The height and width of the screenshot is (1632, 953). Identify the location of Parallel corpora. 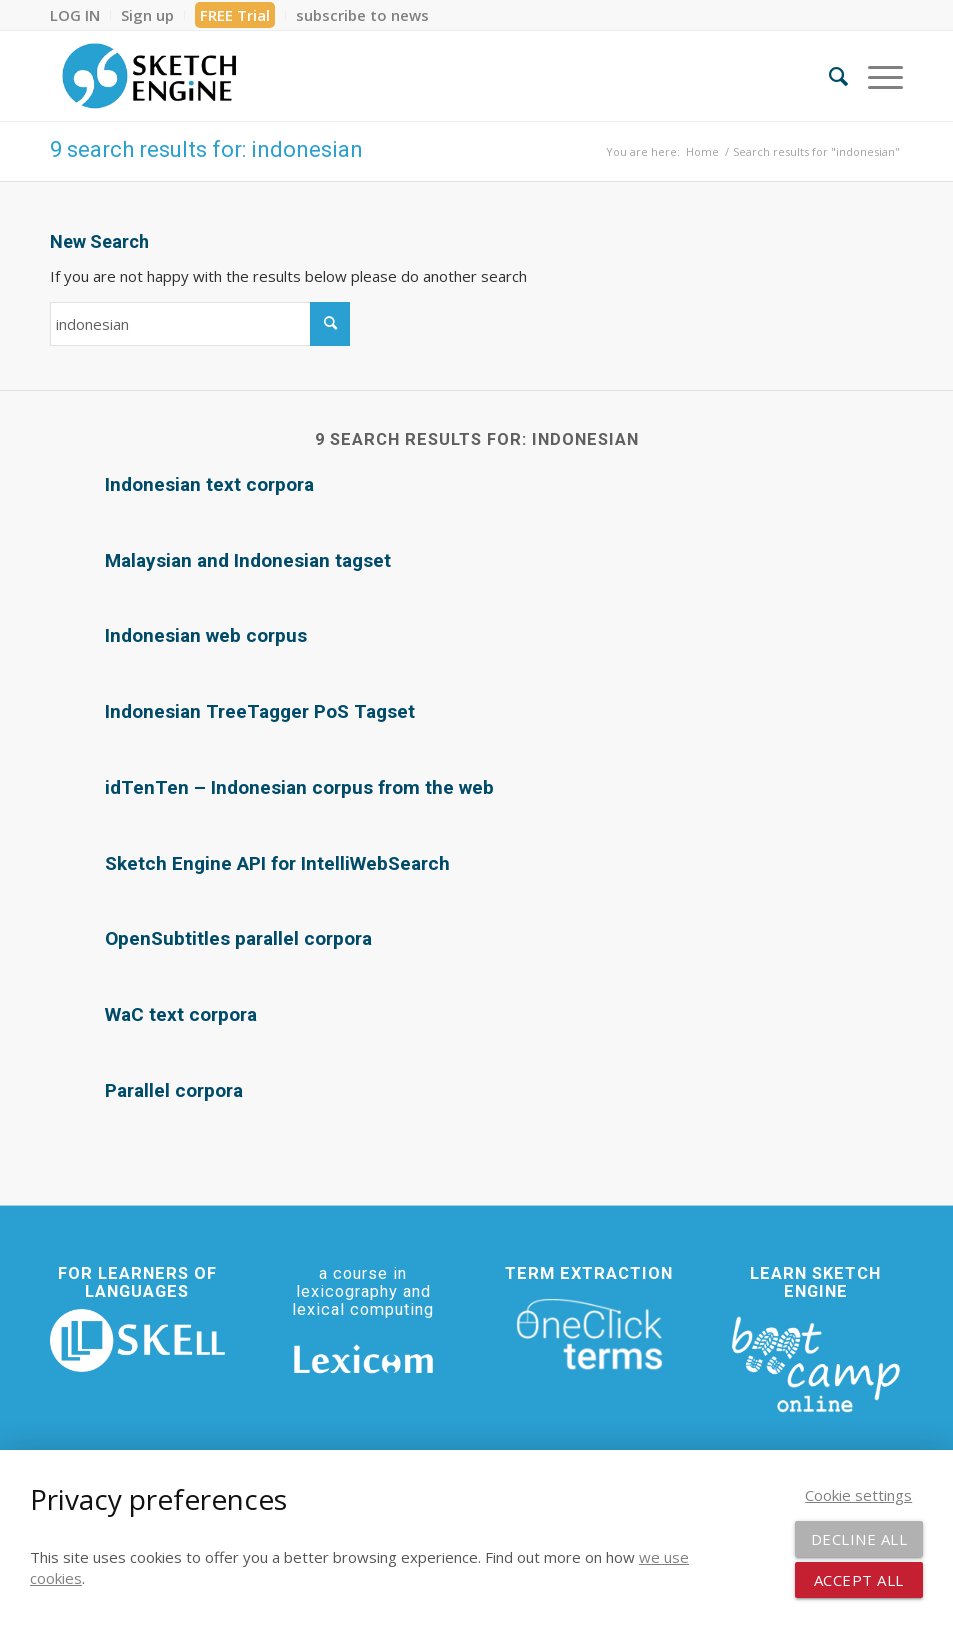
(174, 1090).